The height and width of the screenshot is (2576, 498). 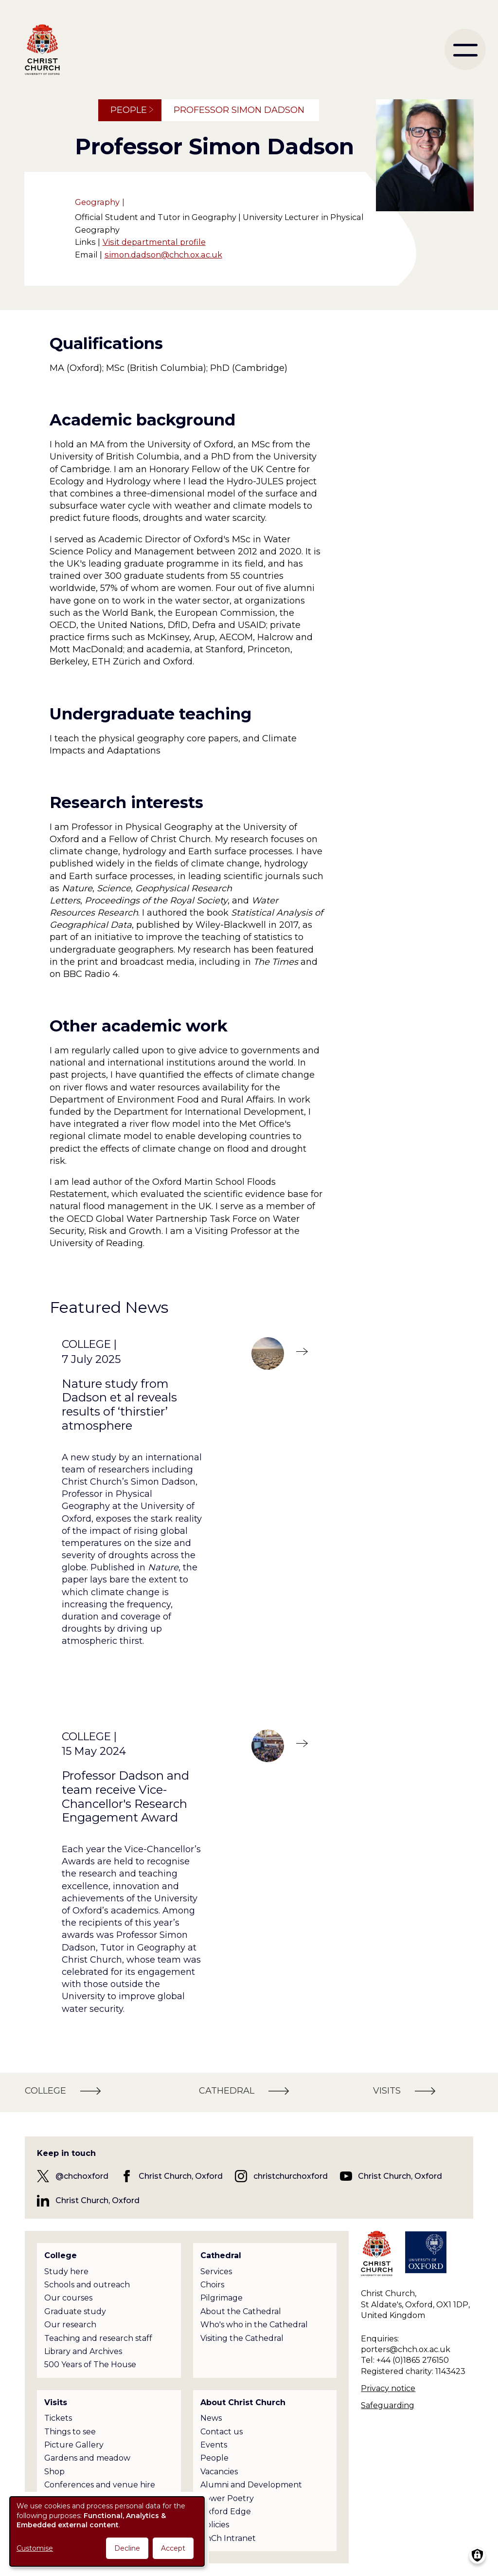 I want to click on Alumni and Development, so click(x=251, y=2484).